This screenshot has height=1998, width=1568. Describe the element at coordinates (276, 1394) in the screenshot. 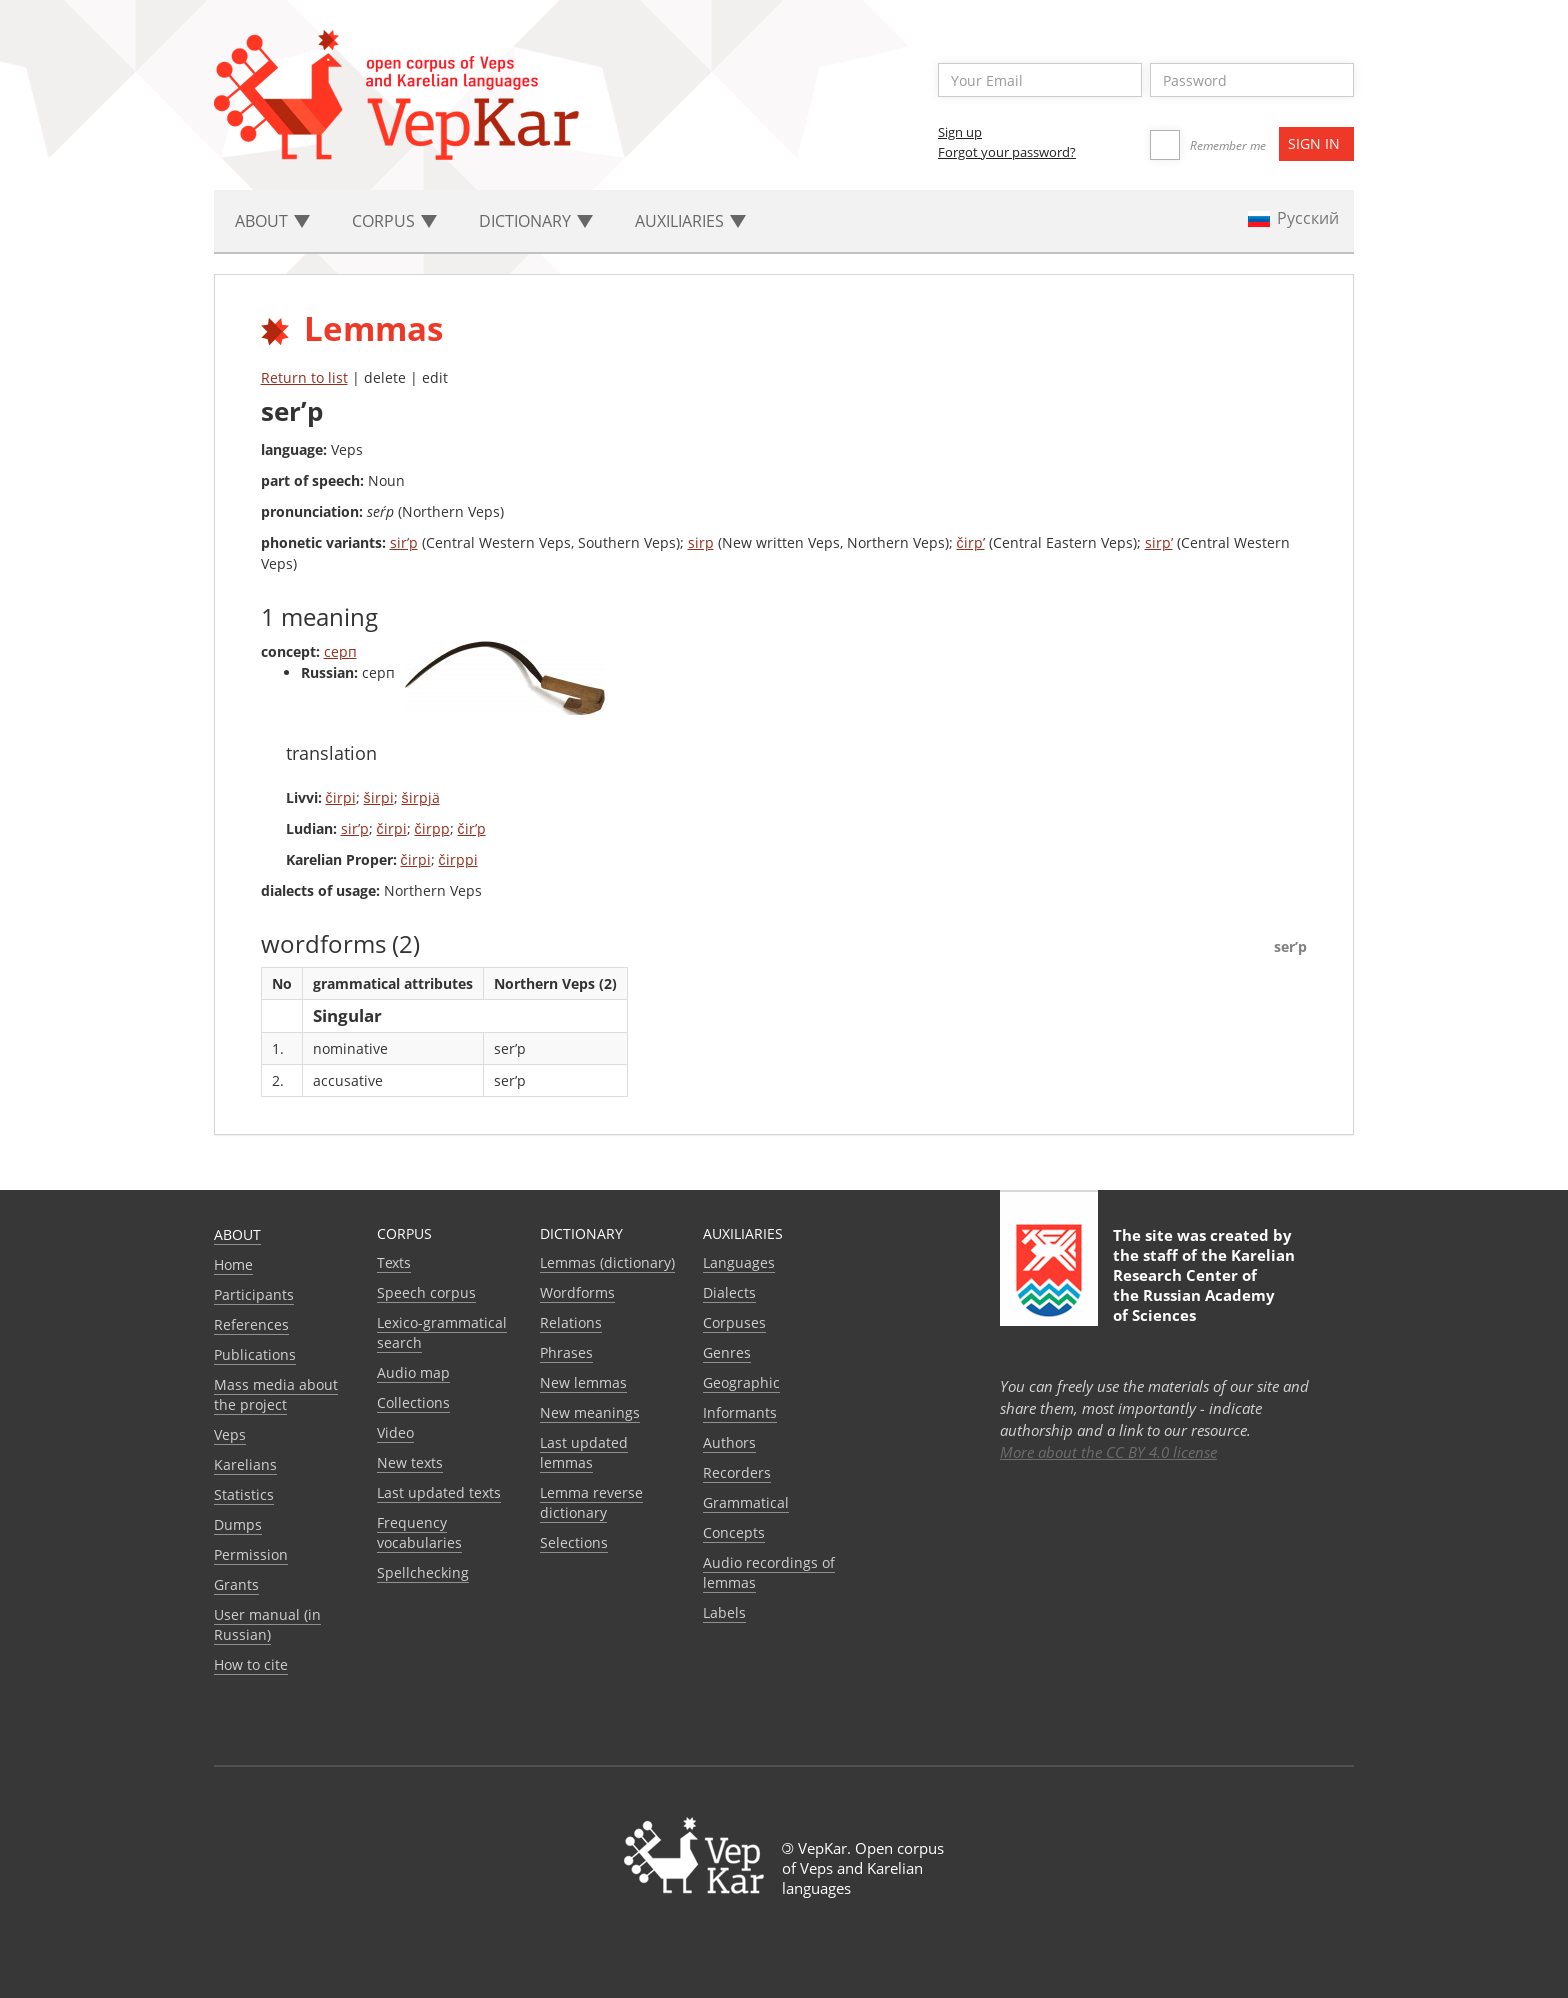

I see `Mass media about the project` at that location.